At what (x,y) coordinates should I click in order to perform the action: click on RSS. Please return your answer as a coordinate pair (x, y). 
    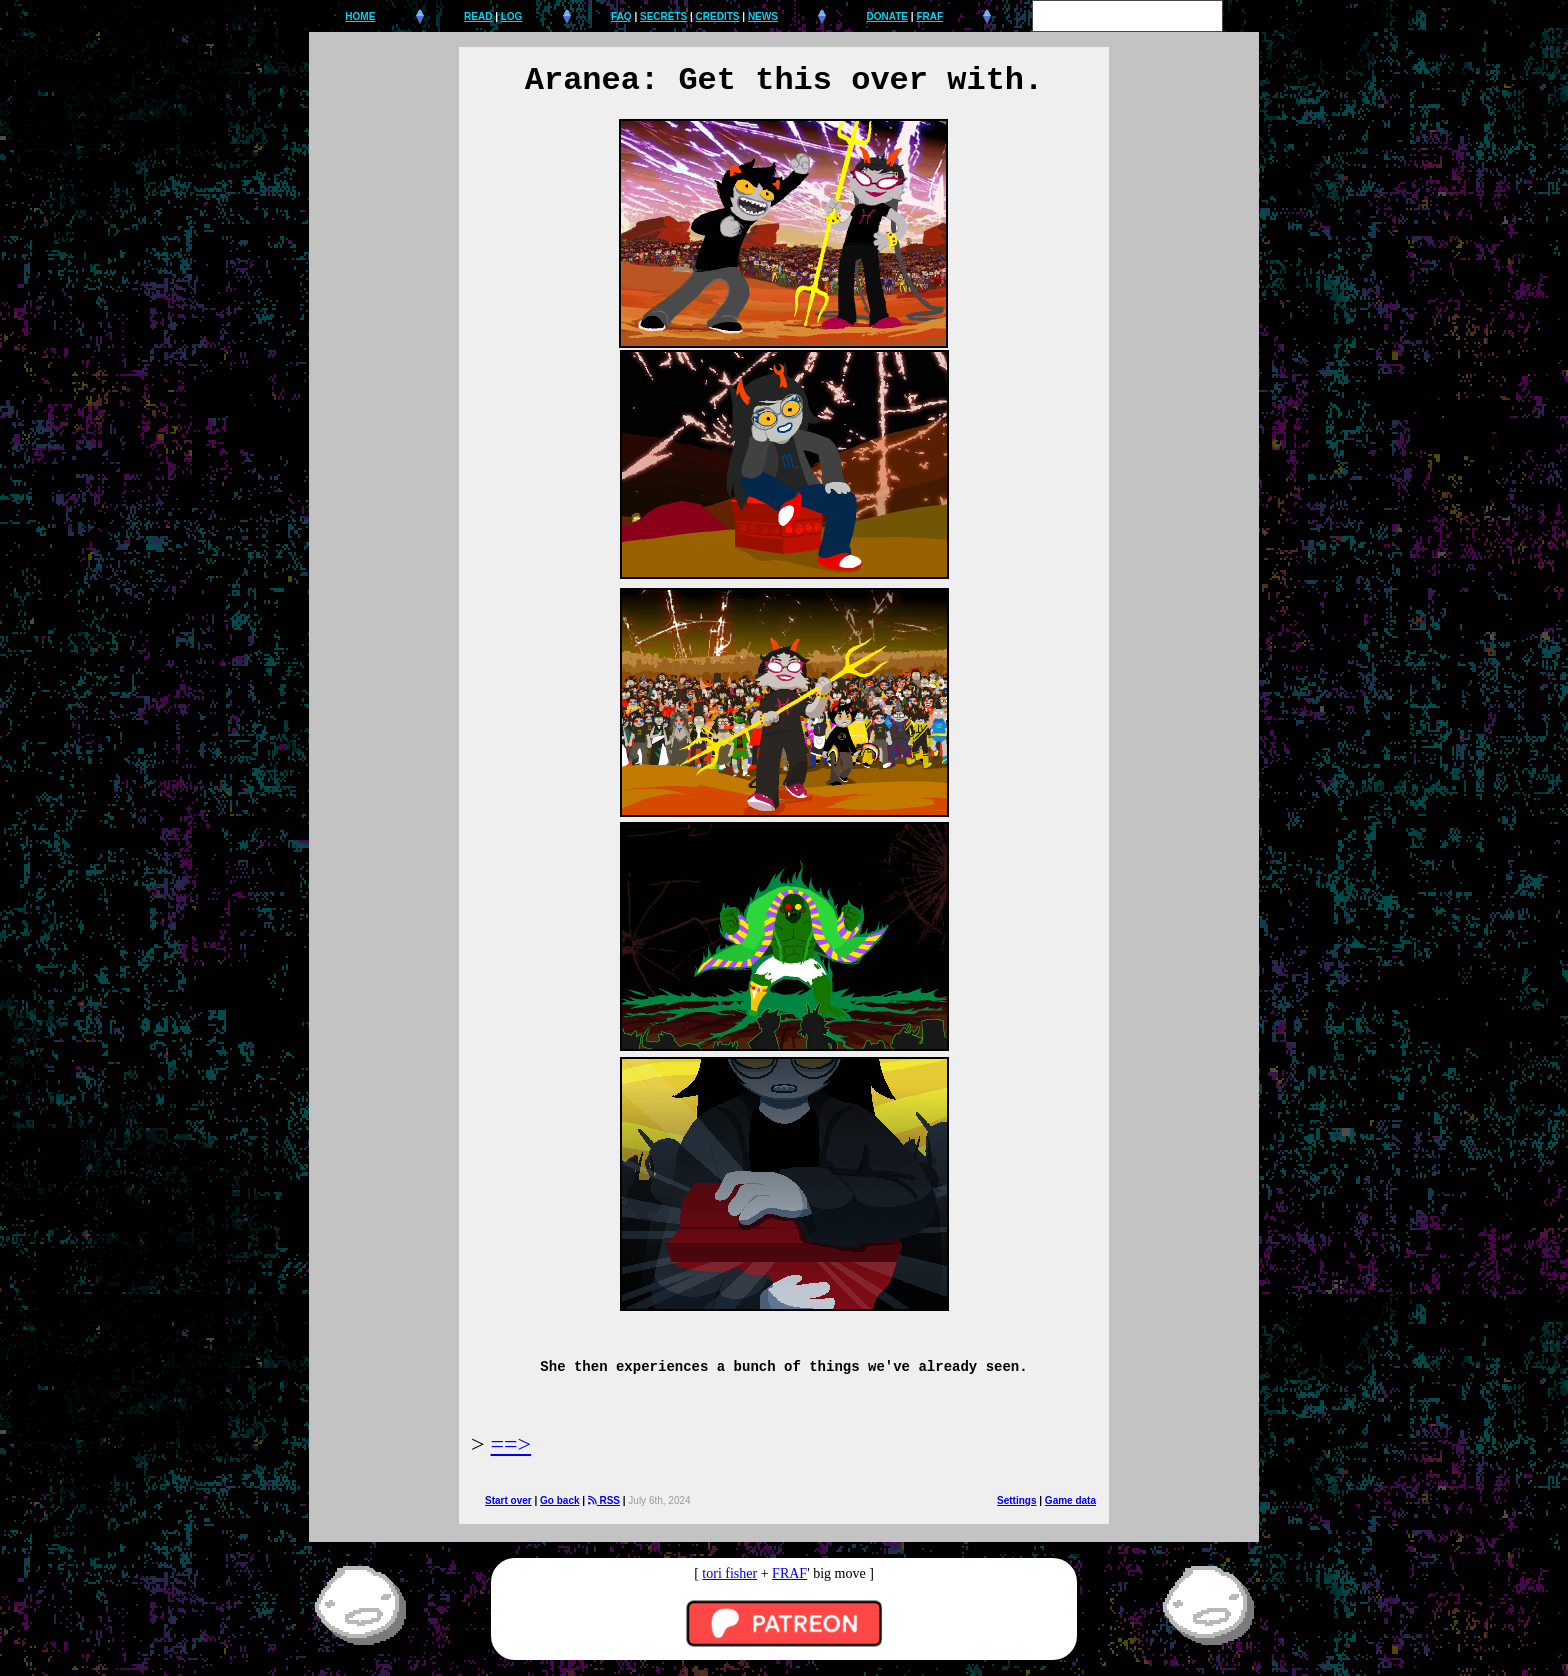
    Looking at the image, I should click on (604, 1500).